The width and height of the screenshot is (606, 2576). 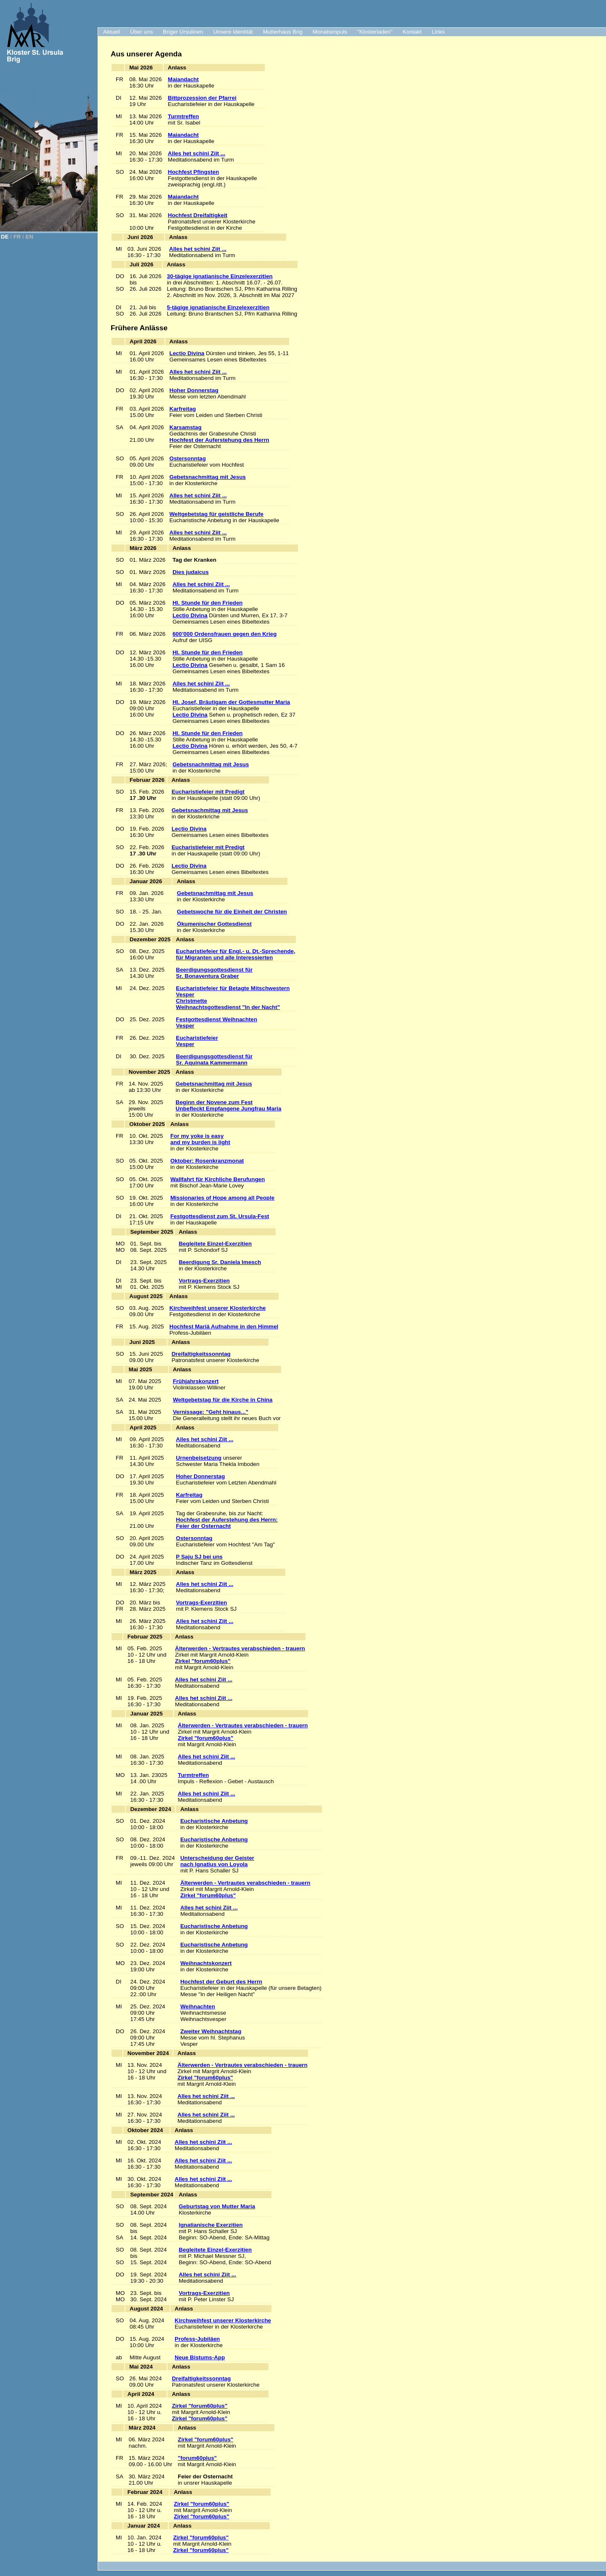 I want to click on Hochfest der Auferstehung des Herrn:Feier der Osternacht, so click(x=227, y=1522).